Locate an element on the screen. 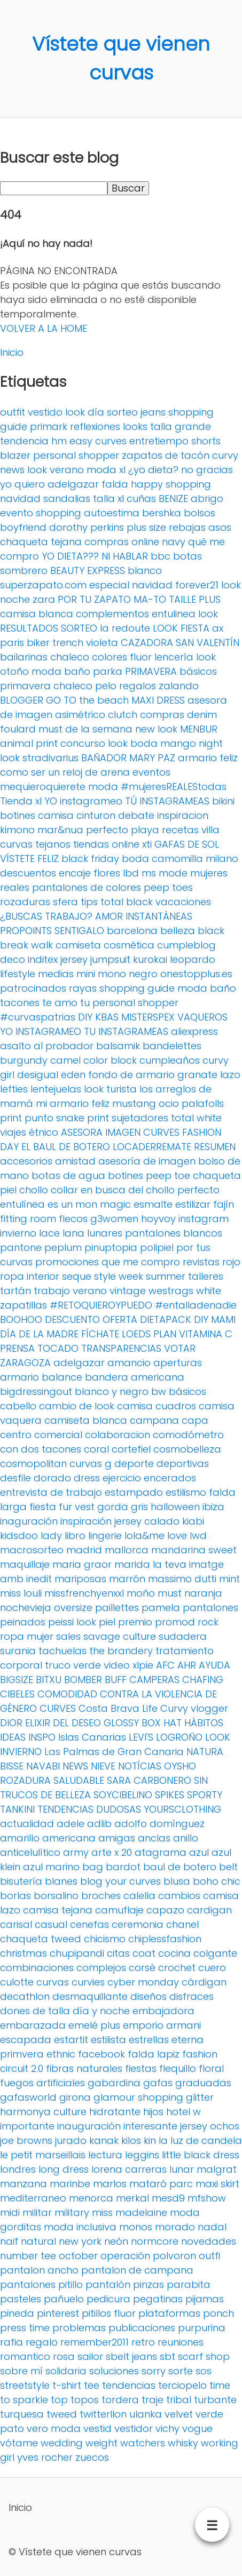  TANKINI is located at coordinates (17, 1809).